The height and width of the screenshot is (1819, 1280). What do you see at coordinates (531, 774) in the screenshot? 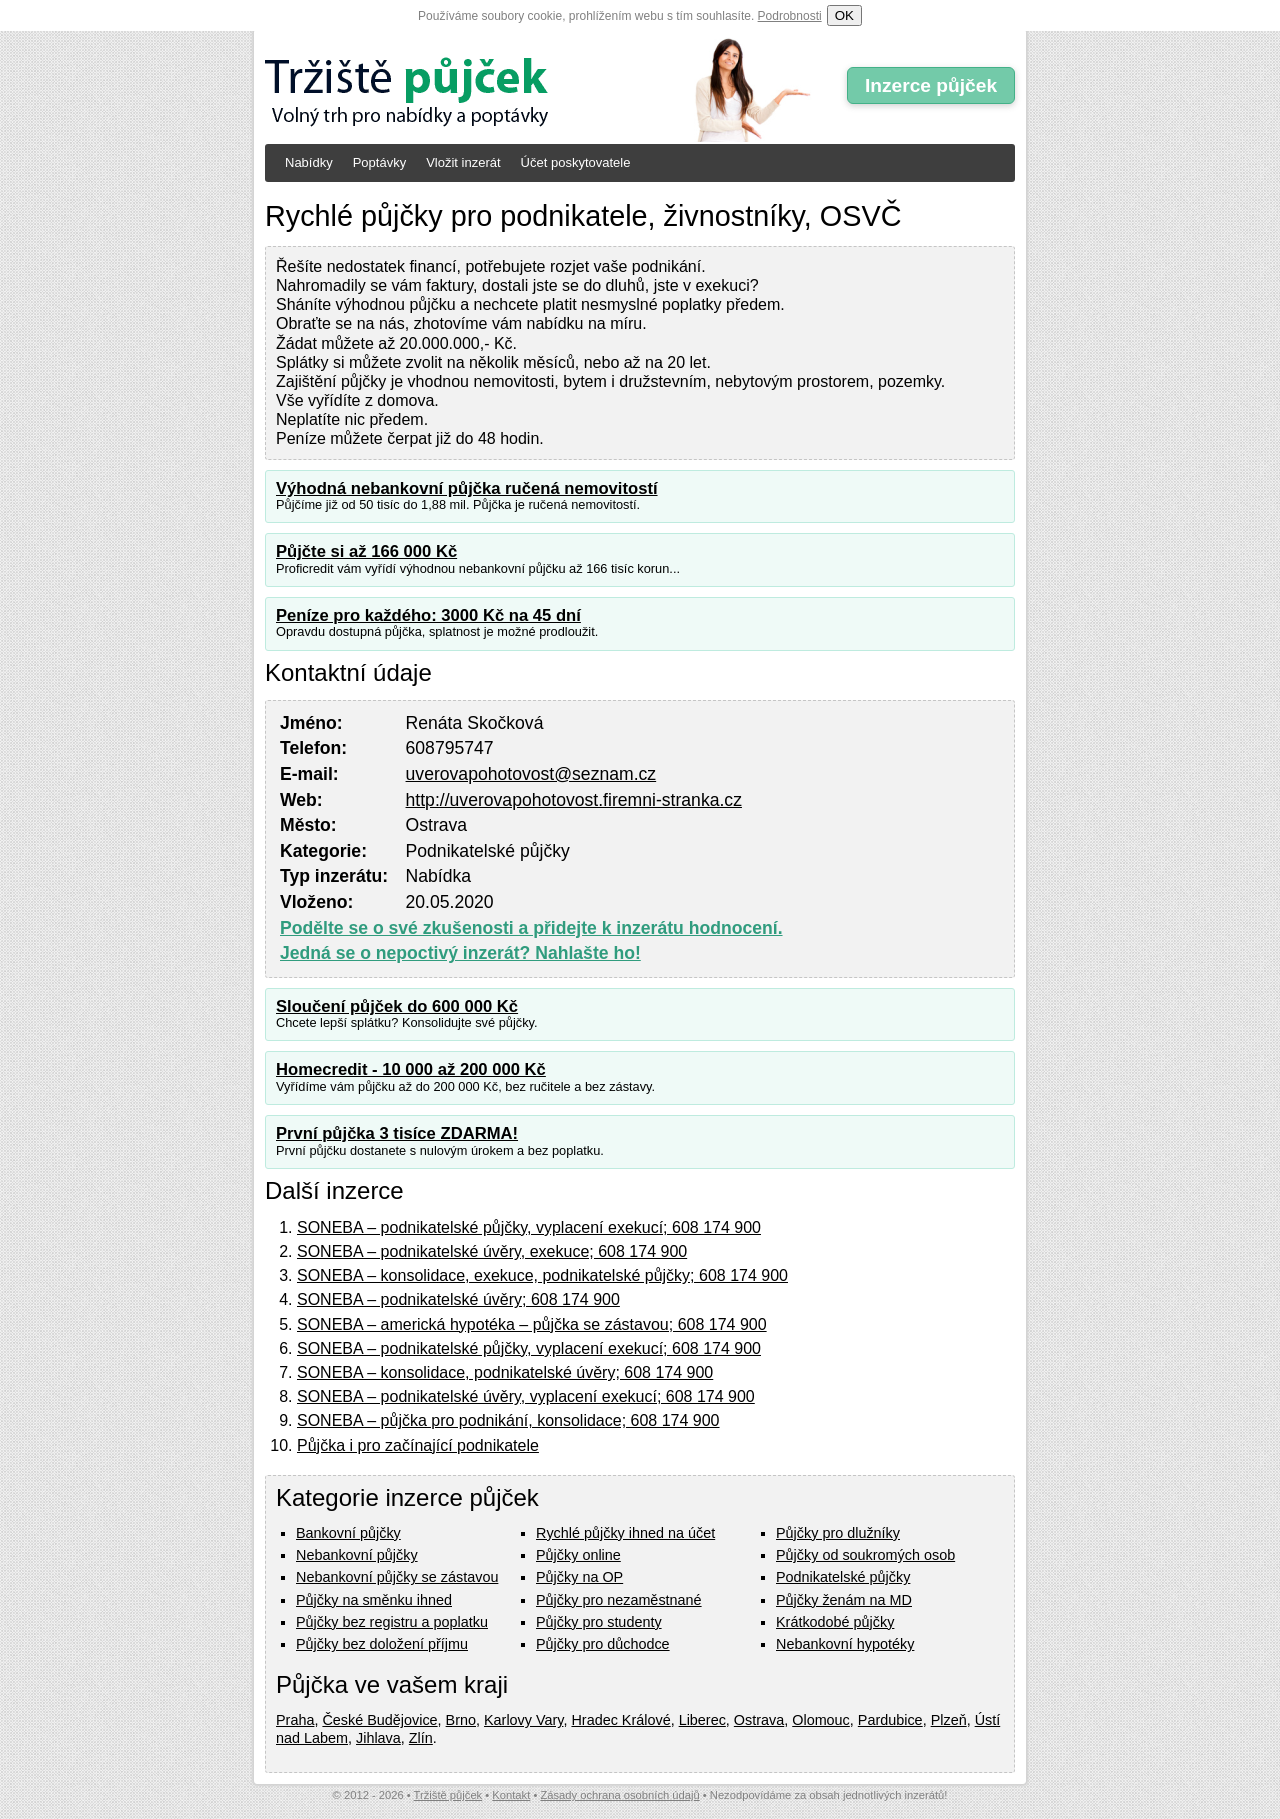
I see `uverovapohotovost@seznam.cz` at bounding box center [531, 774].